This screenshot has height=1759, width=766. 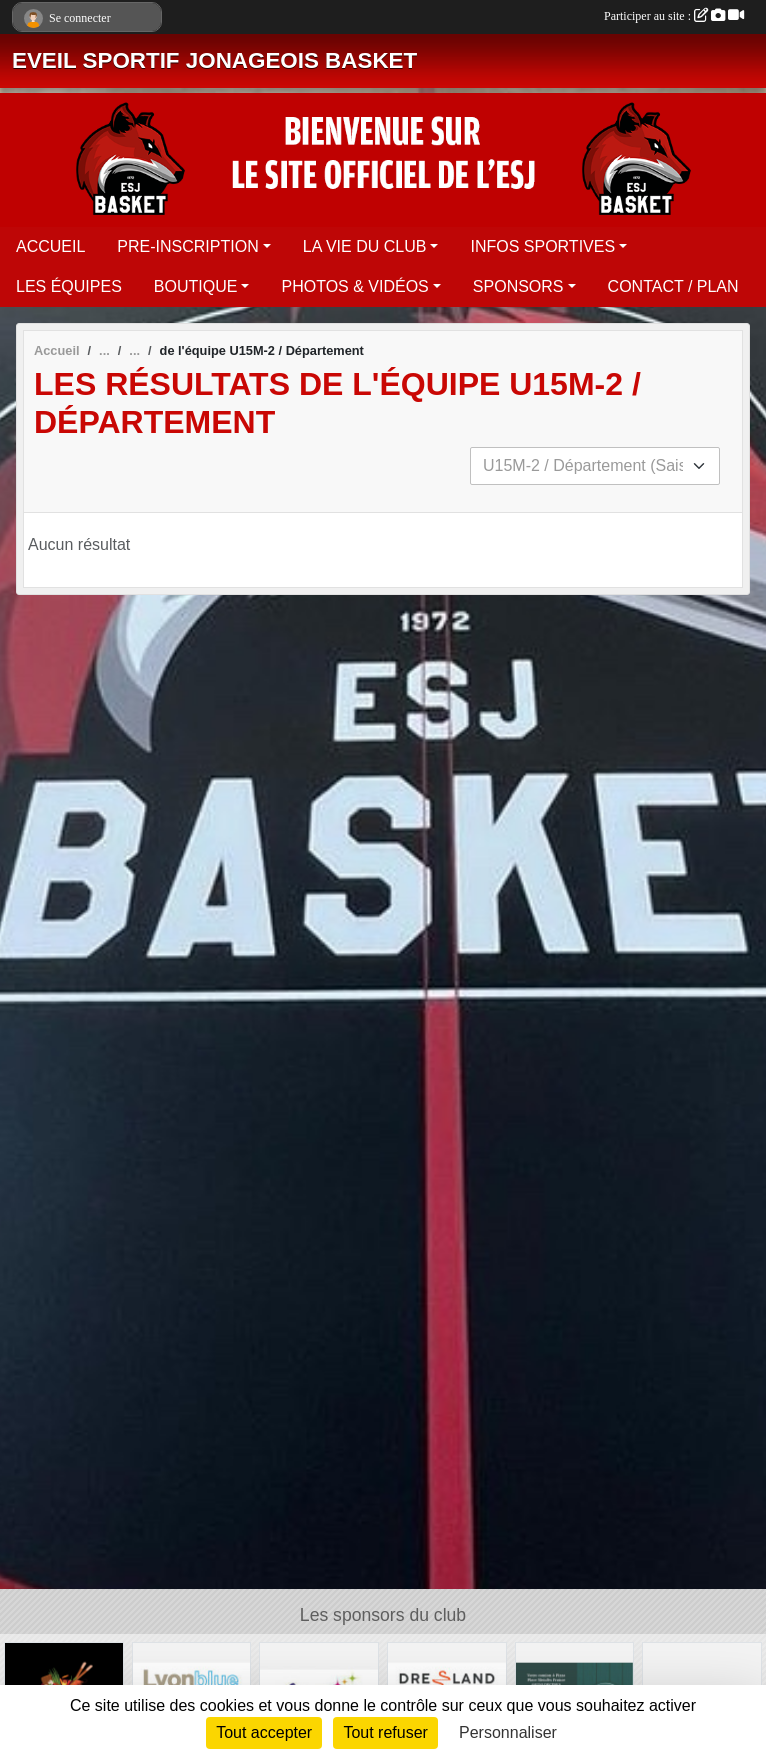 What do you see at coordinates (365, 246) in the screenshot?
I see `LA VIE DU CLUB [button]` at bounding box center [365, 246].